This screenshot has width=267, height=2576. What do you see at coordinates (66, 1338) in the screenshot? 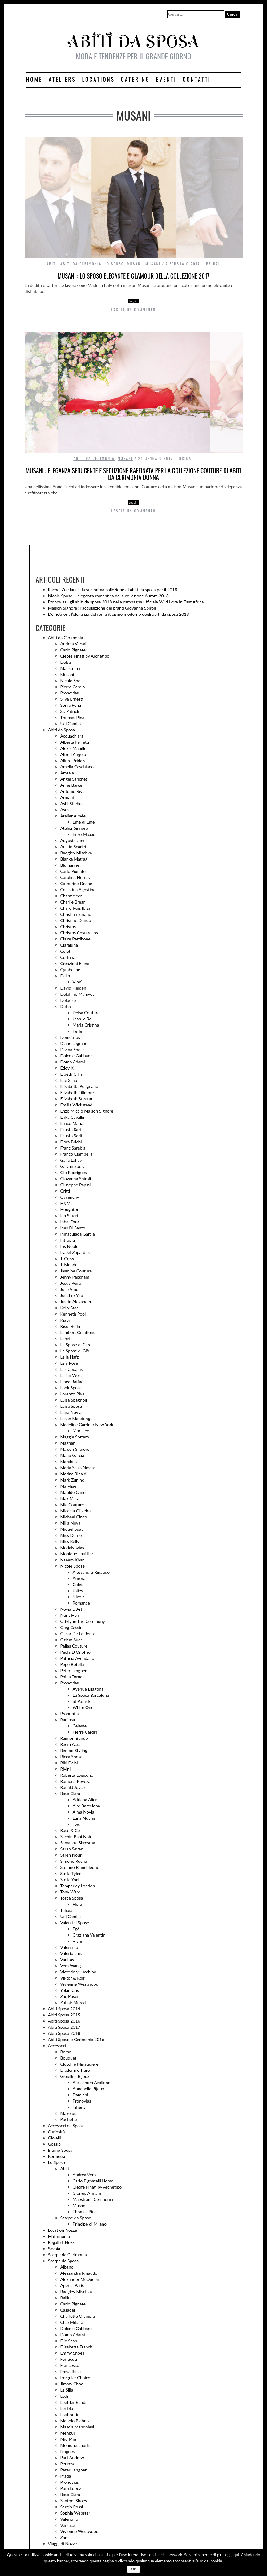
I see `Lanvin` at bounding box center [66, 1338].